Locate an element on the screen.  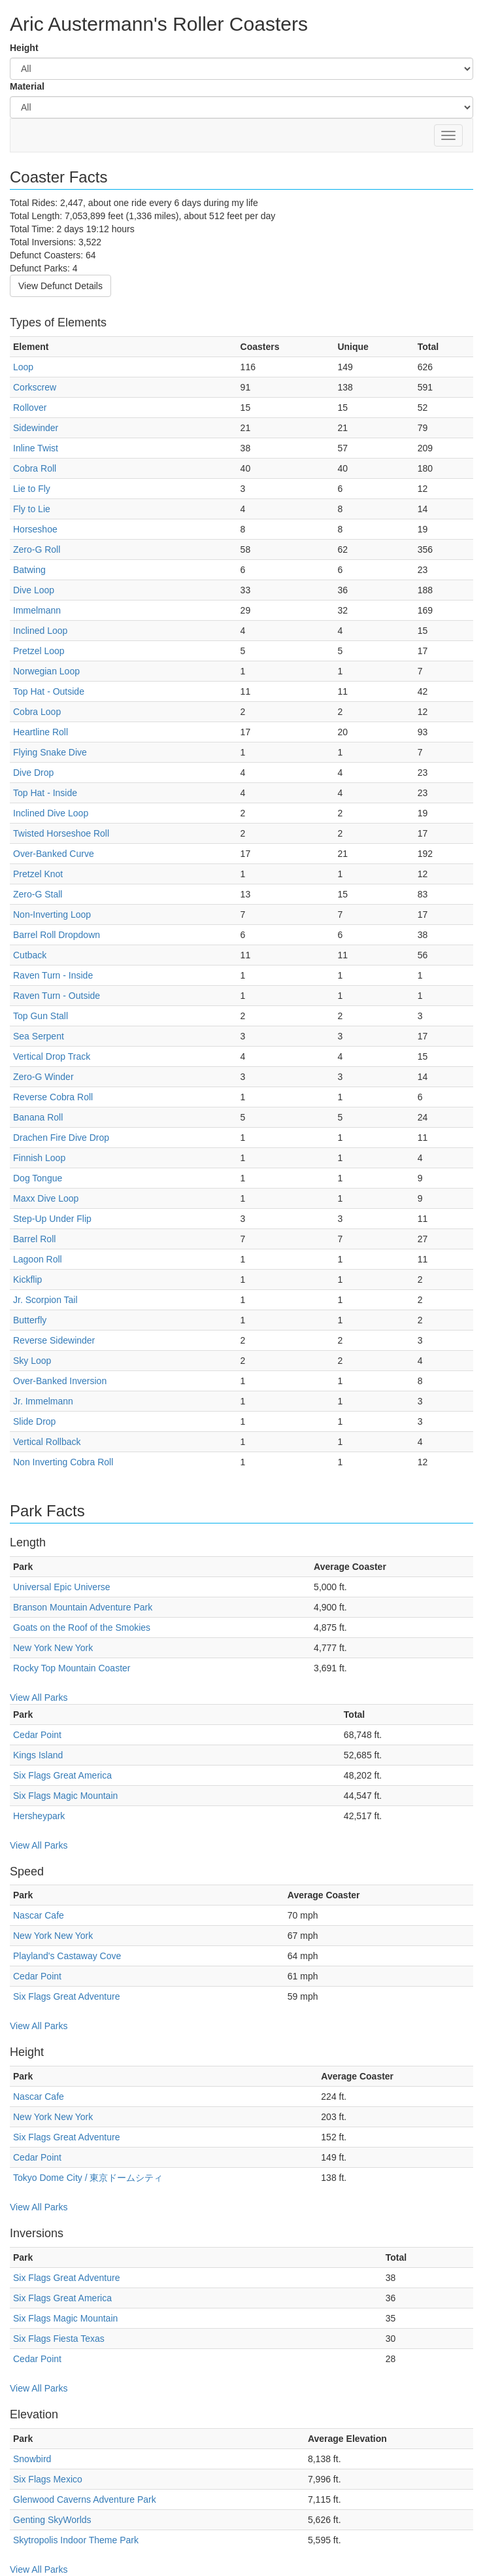
Six Flags Great Adventure is located at coordinates (66, 1996).